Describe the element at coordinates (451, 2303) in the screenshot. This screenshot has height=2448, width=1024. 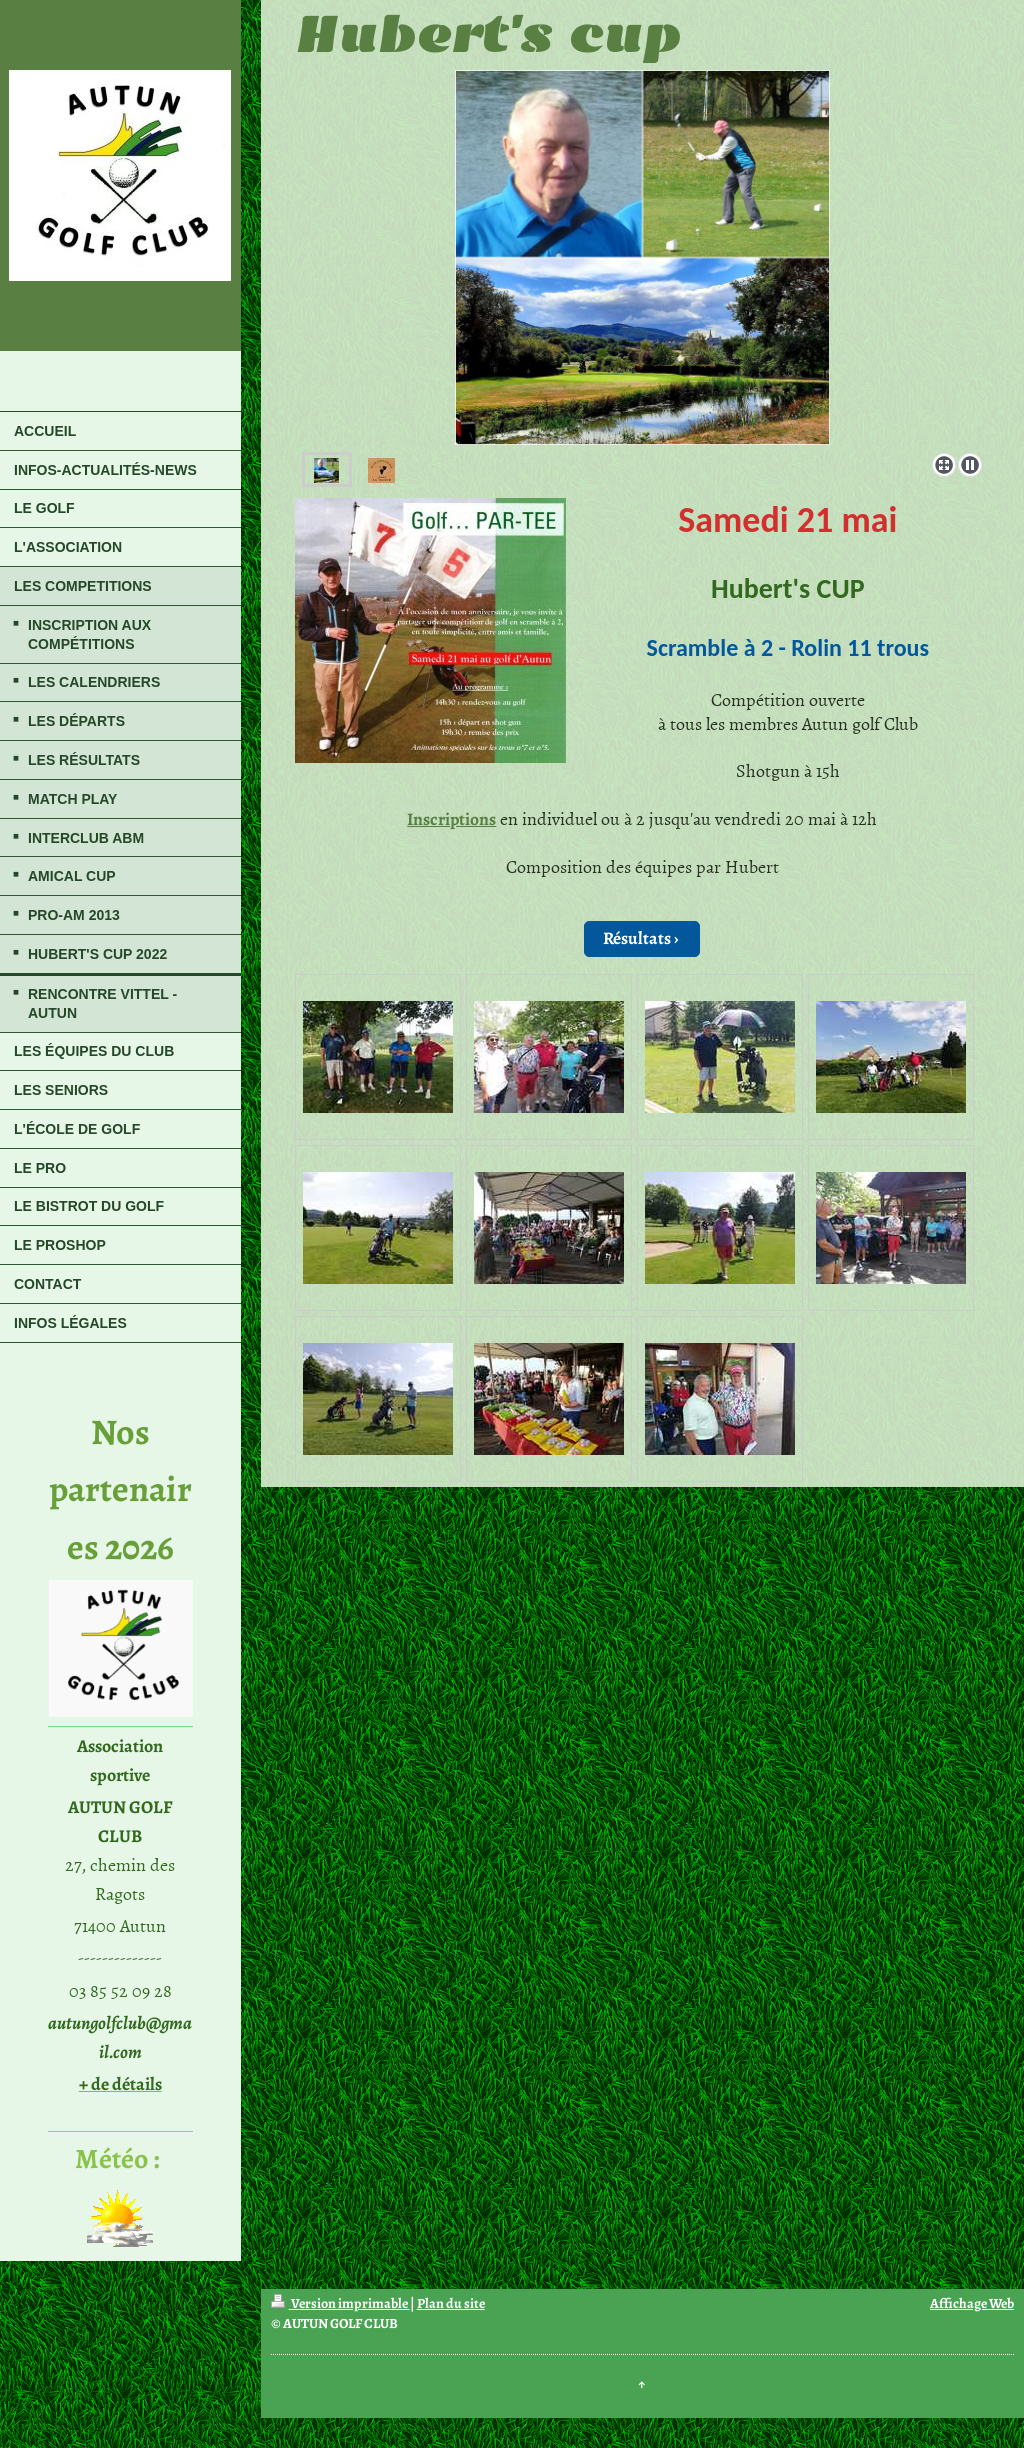
I see `Plan du site` at that location.